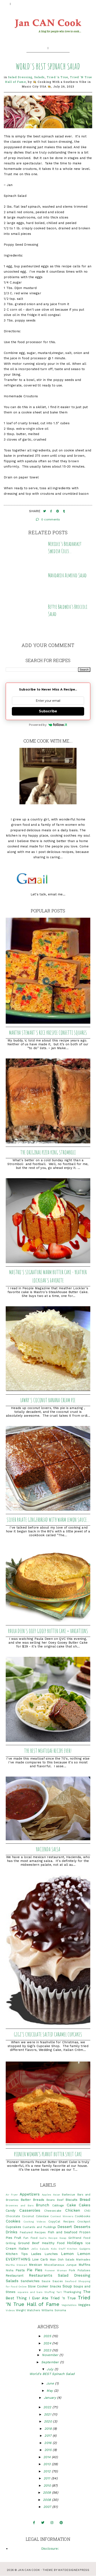  Describe the element at coordinates (53, 2243) in the screenshot. I see `Healthy Food` at that location.